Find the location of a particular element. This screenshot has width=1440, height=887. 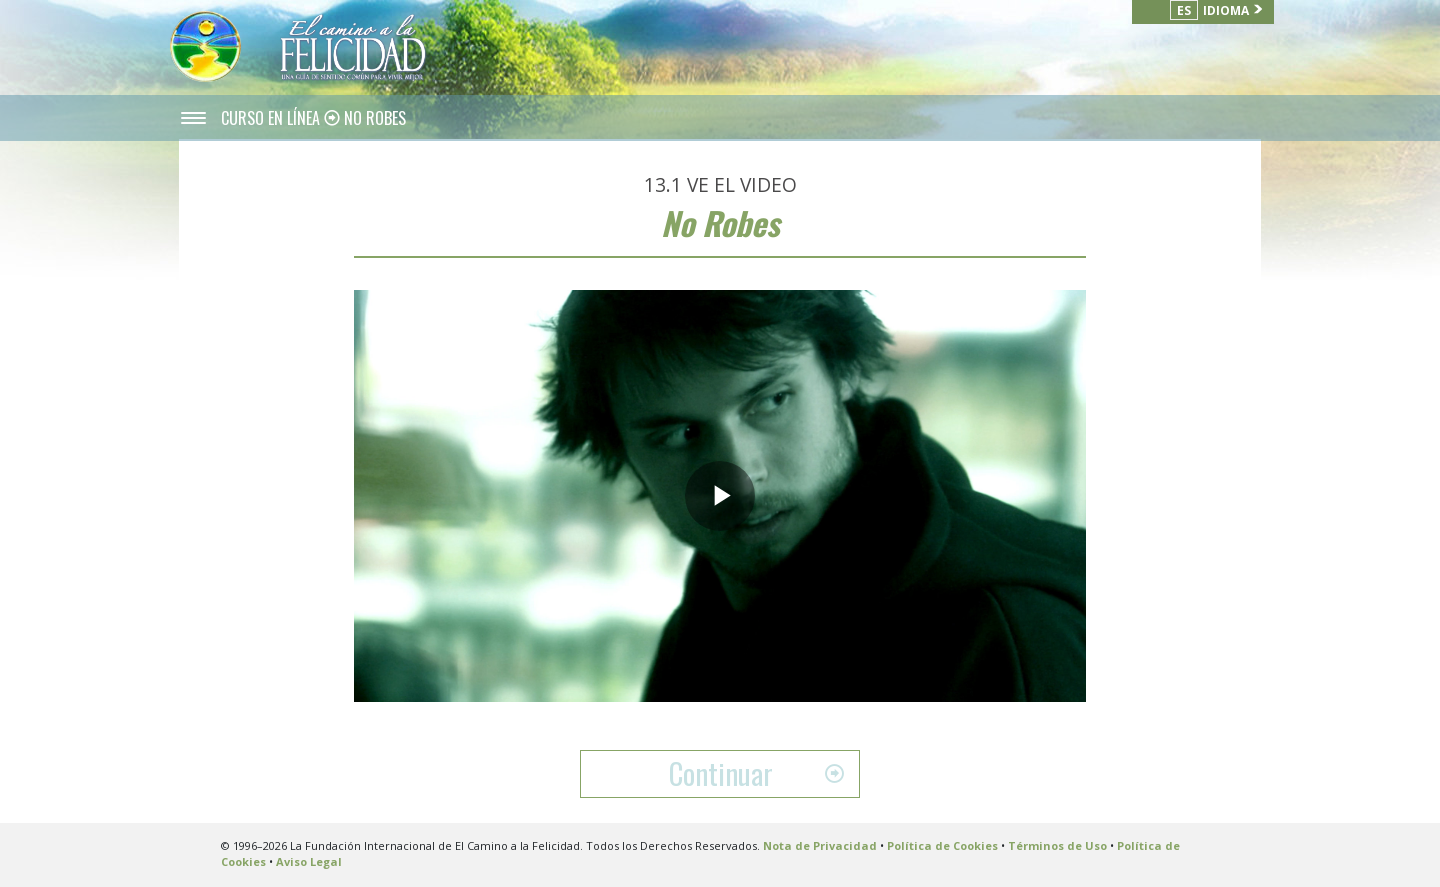

Nota de Privacidad is located at coordinates (820, 845).